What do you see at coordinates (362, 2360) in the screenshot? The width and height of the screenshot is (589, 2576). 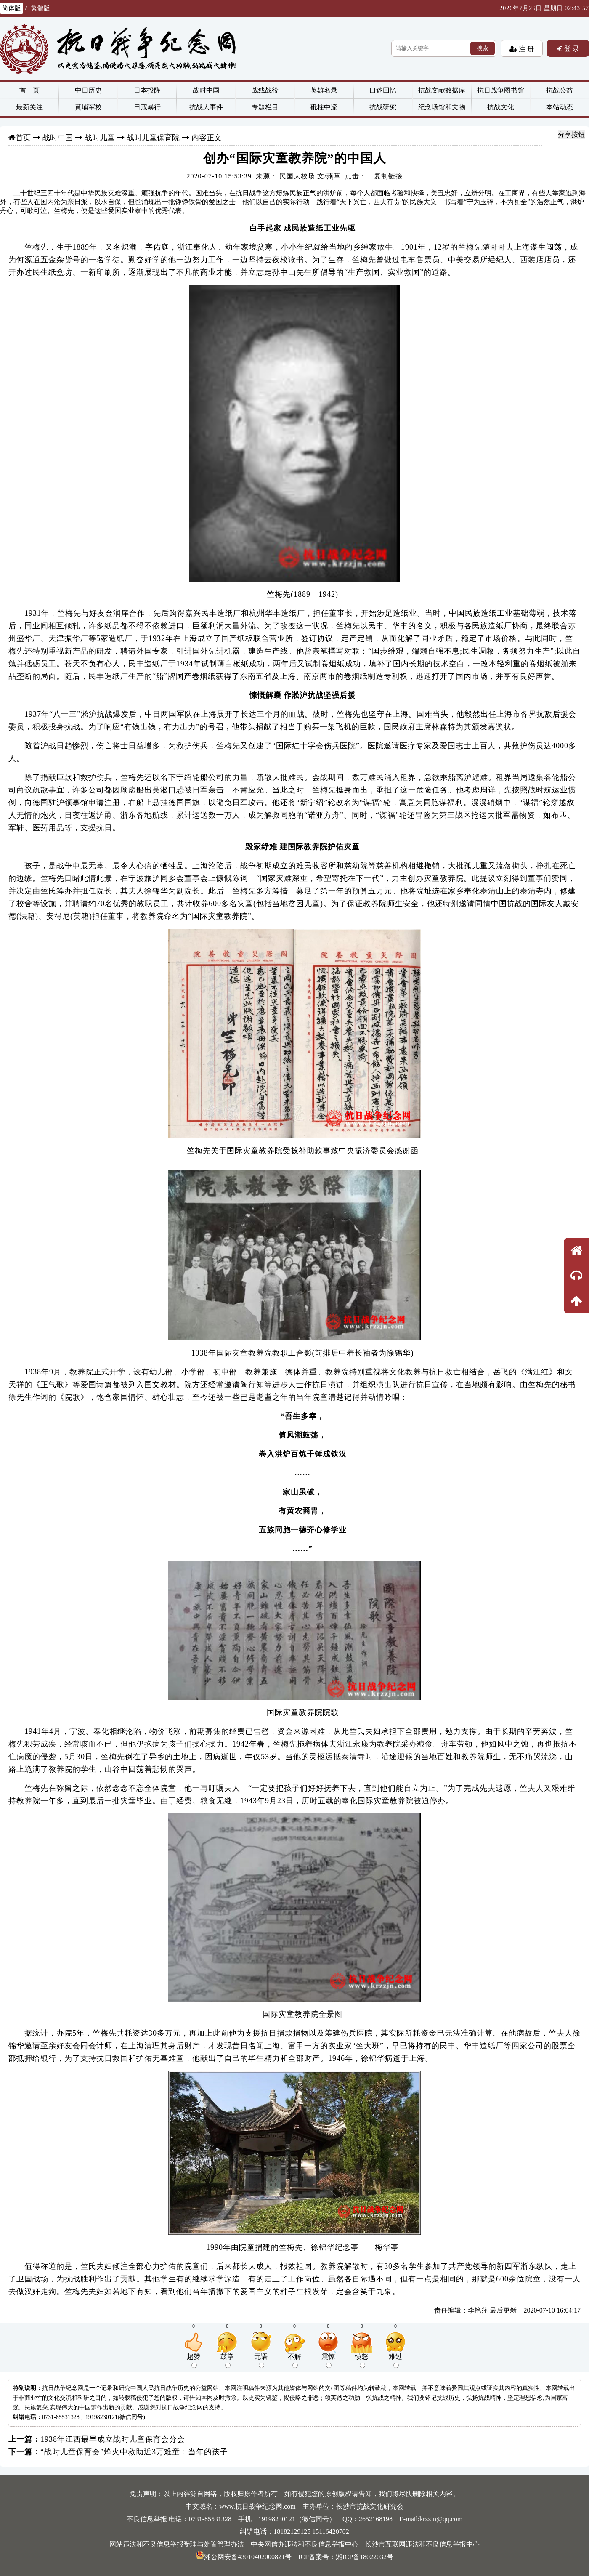 I see `愤怒` at bounding box center [362, 2360].